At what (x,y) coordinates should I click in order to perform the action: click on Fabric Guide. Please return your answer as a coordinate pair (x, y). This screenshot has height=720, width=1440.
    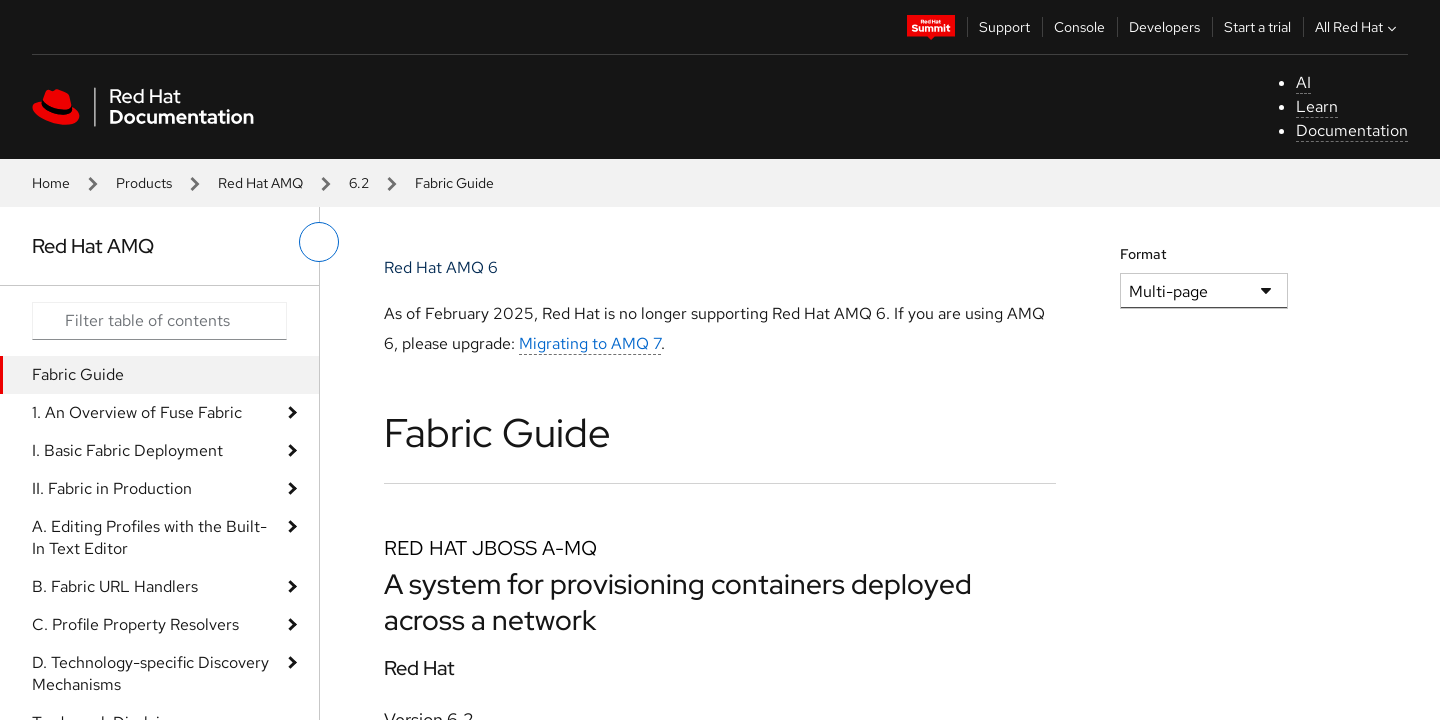
    Looking at the image, I should click on (78, 374).